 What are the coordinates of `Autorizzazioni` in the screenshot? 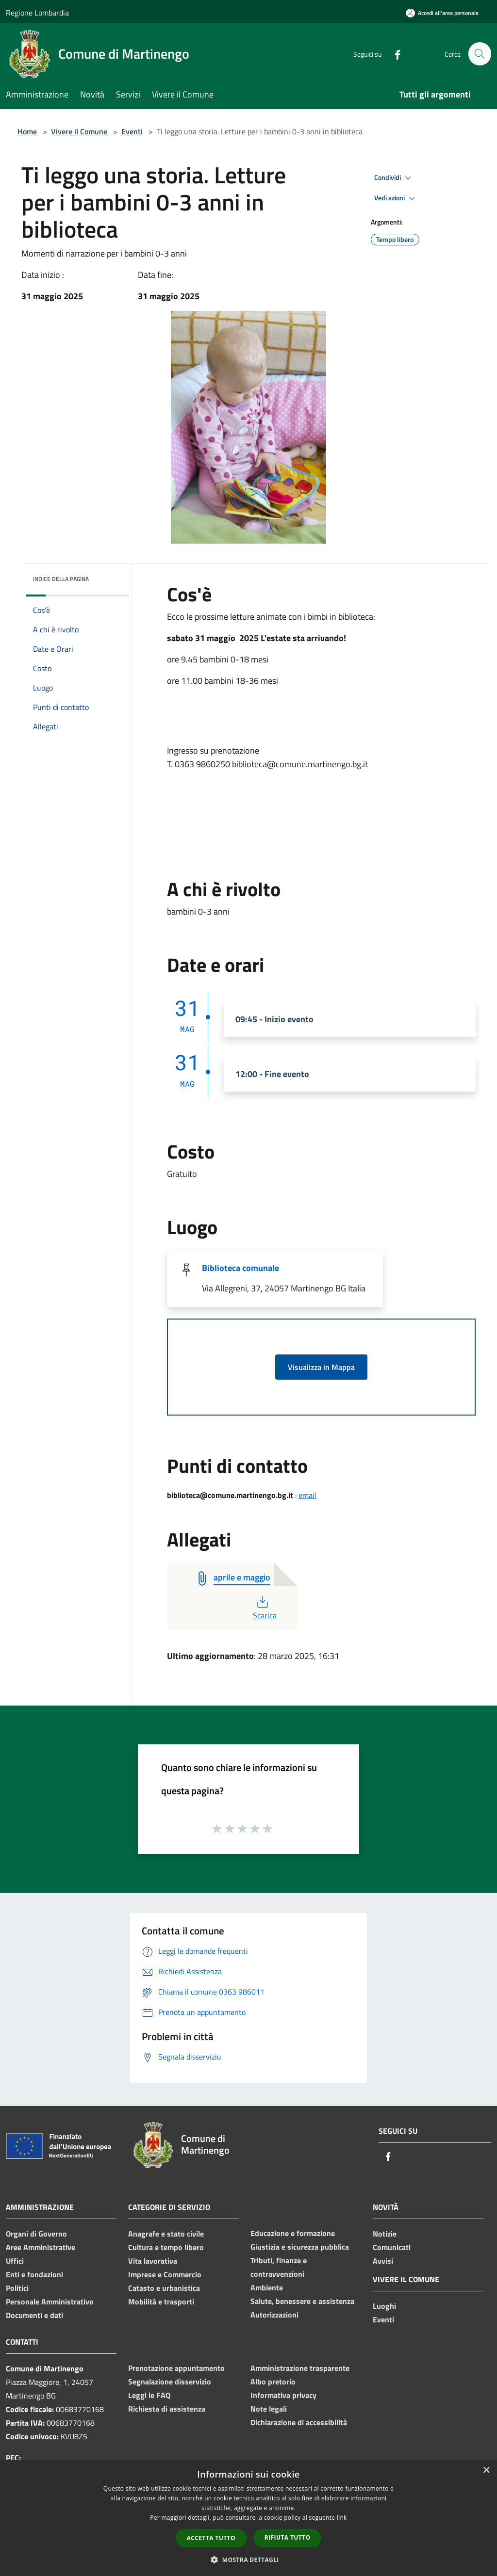 It's located at (274, 2314).